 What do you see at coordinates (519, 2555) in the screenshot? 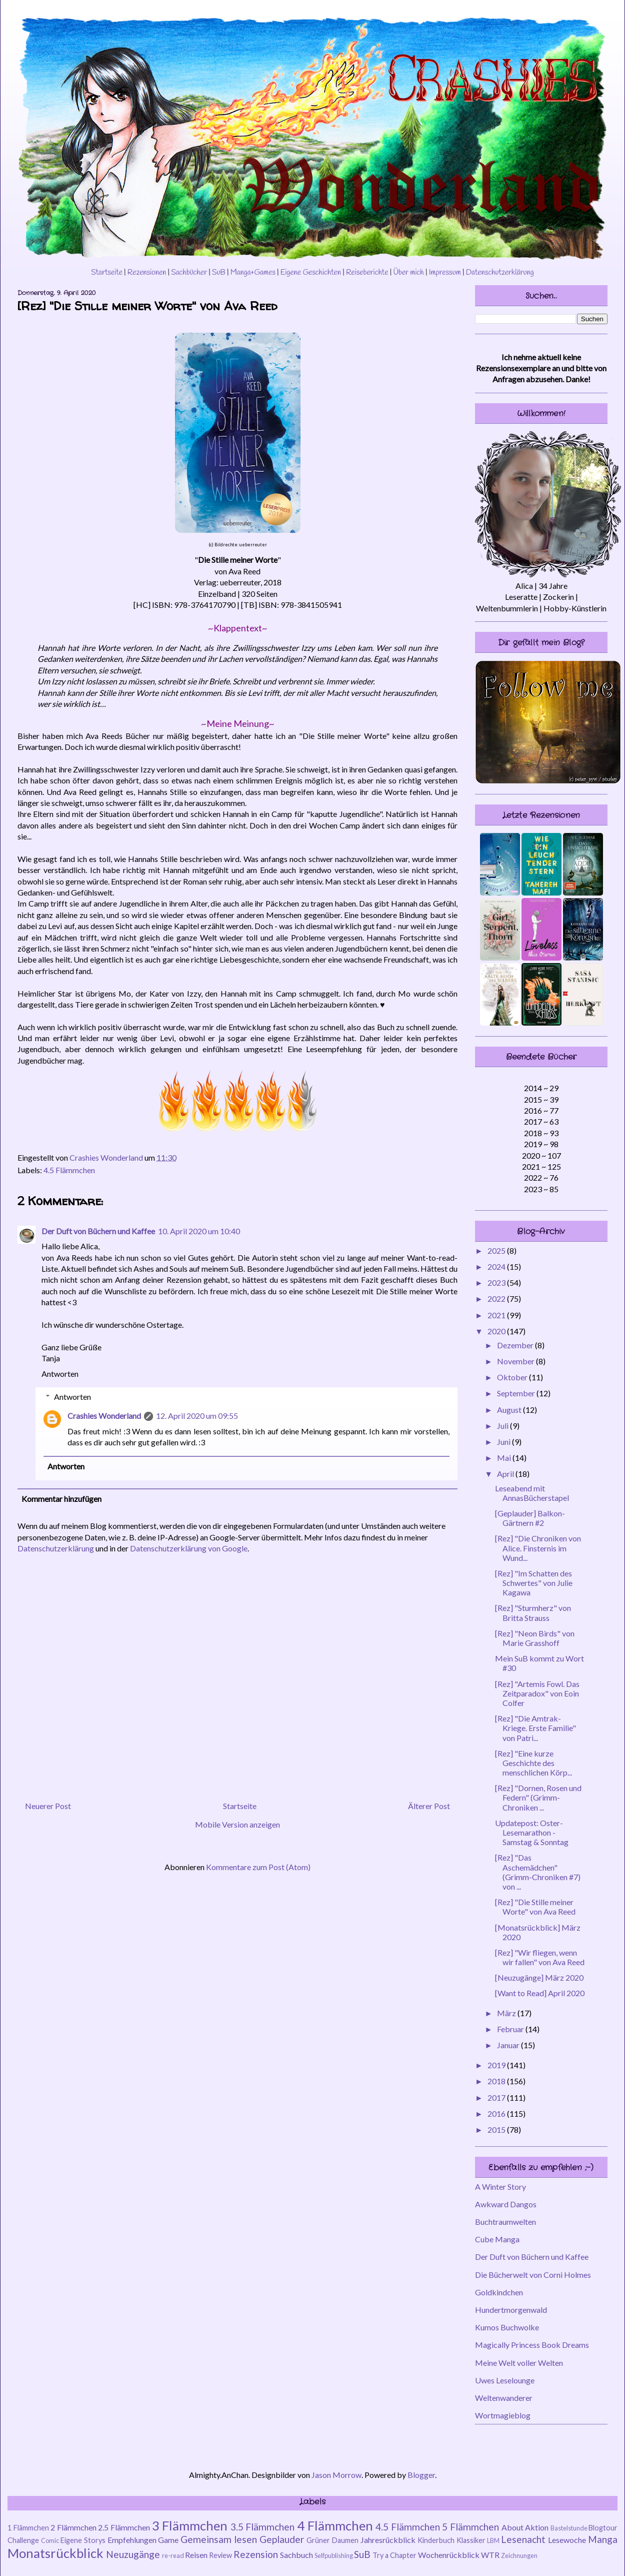
I see `Zeichnungen` at bounding box center [519, 2555].